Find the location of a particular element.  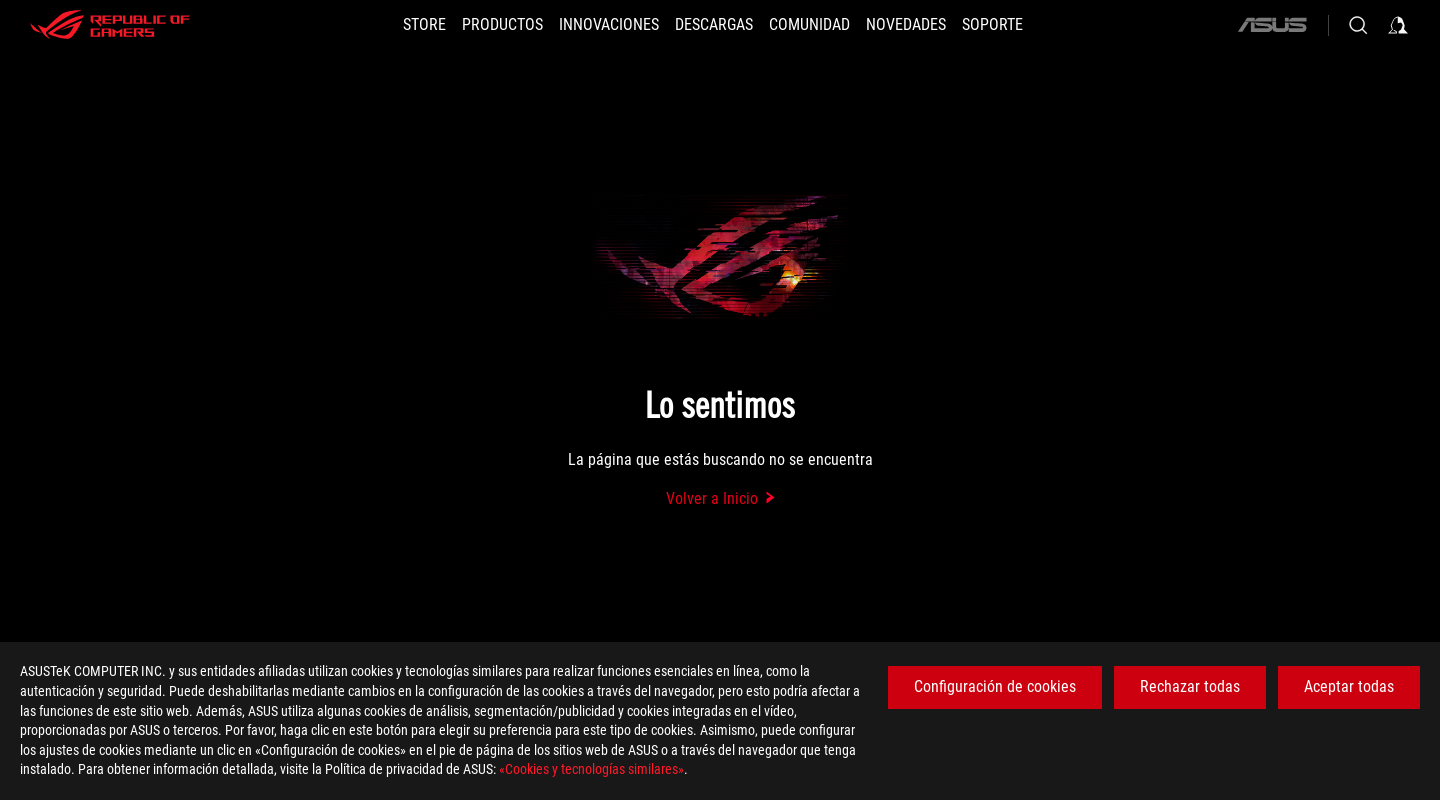

[ASUS] is located at coordinates (1272, 25).